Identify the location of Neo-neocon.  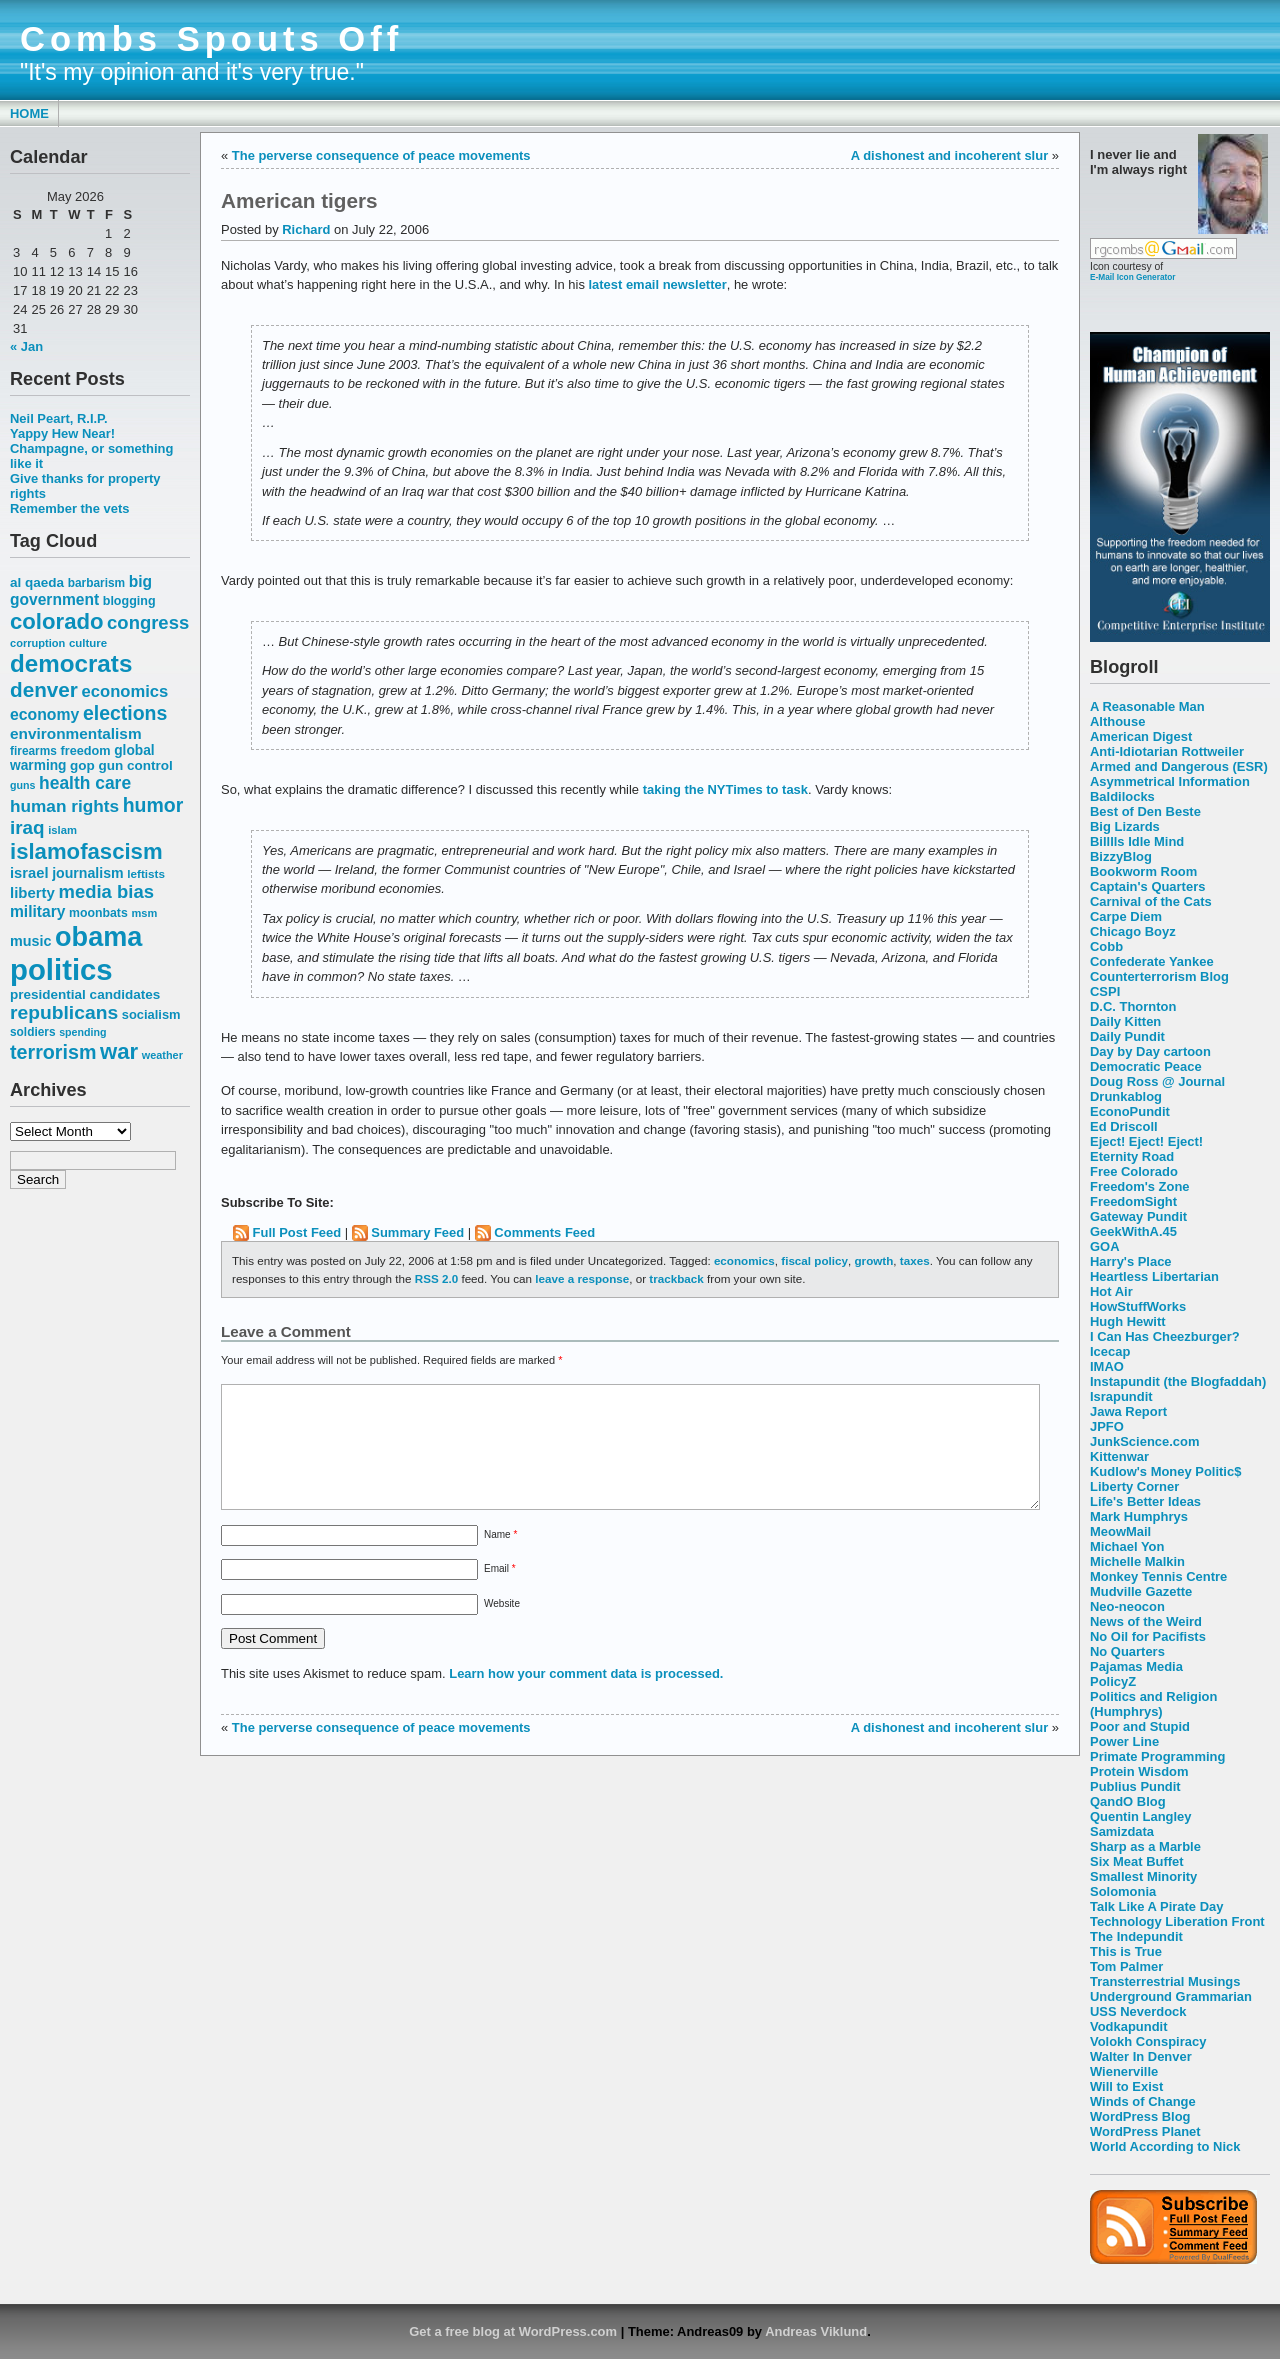
(1127, 1606).